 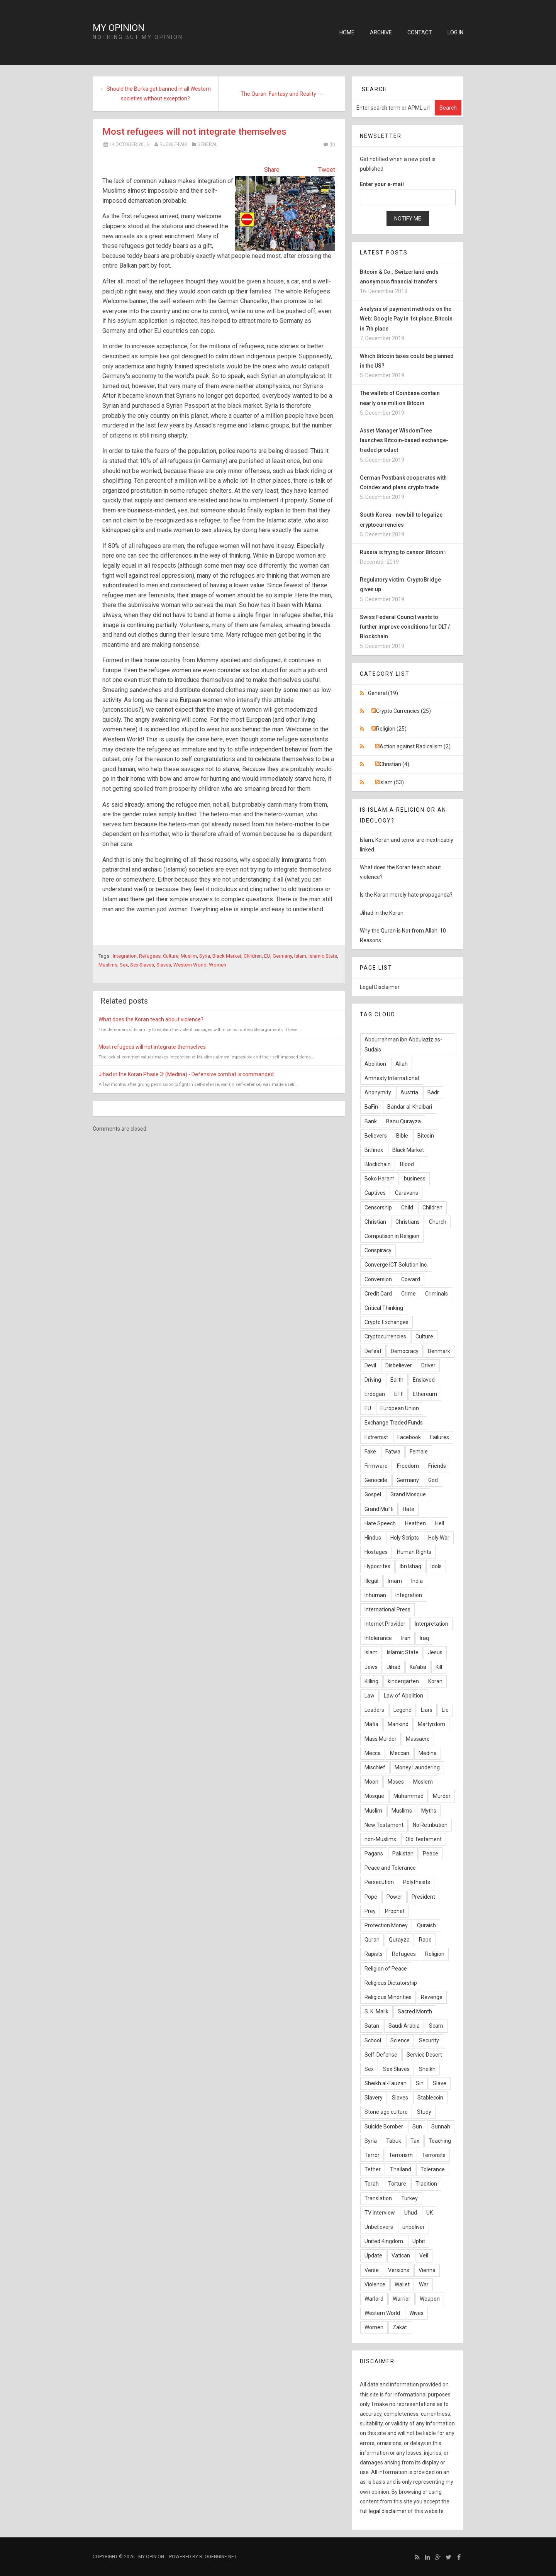 I want to click on Children, so click(x=253, y=956).